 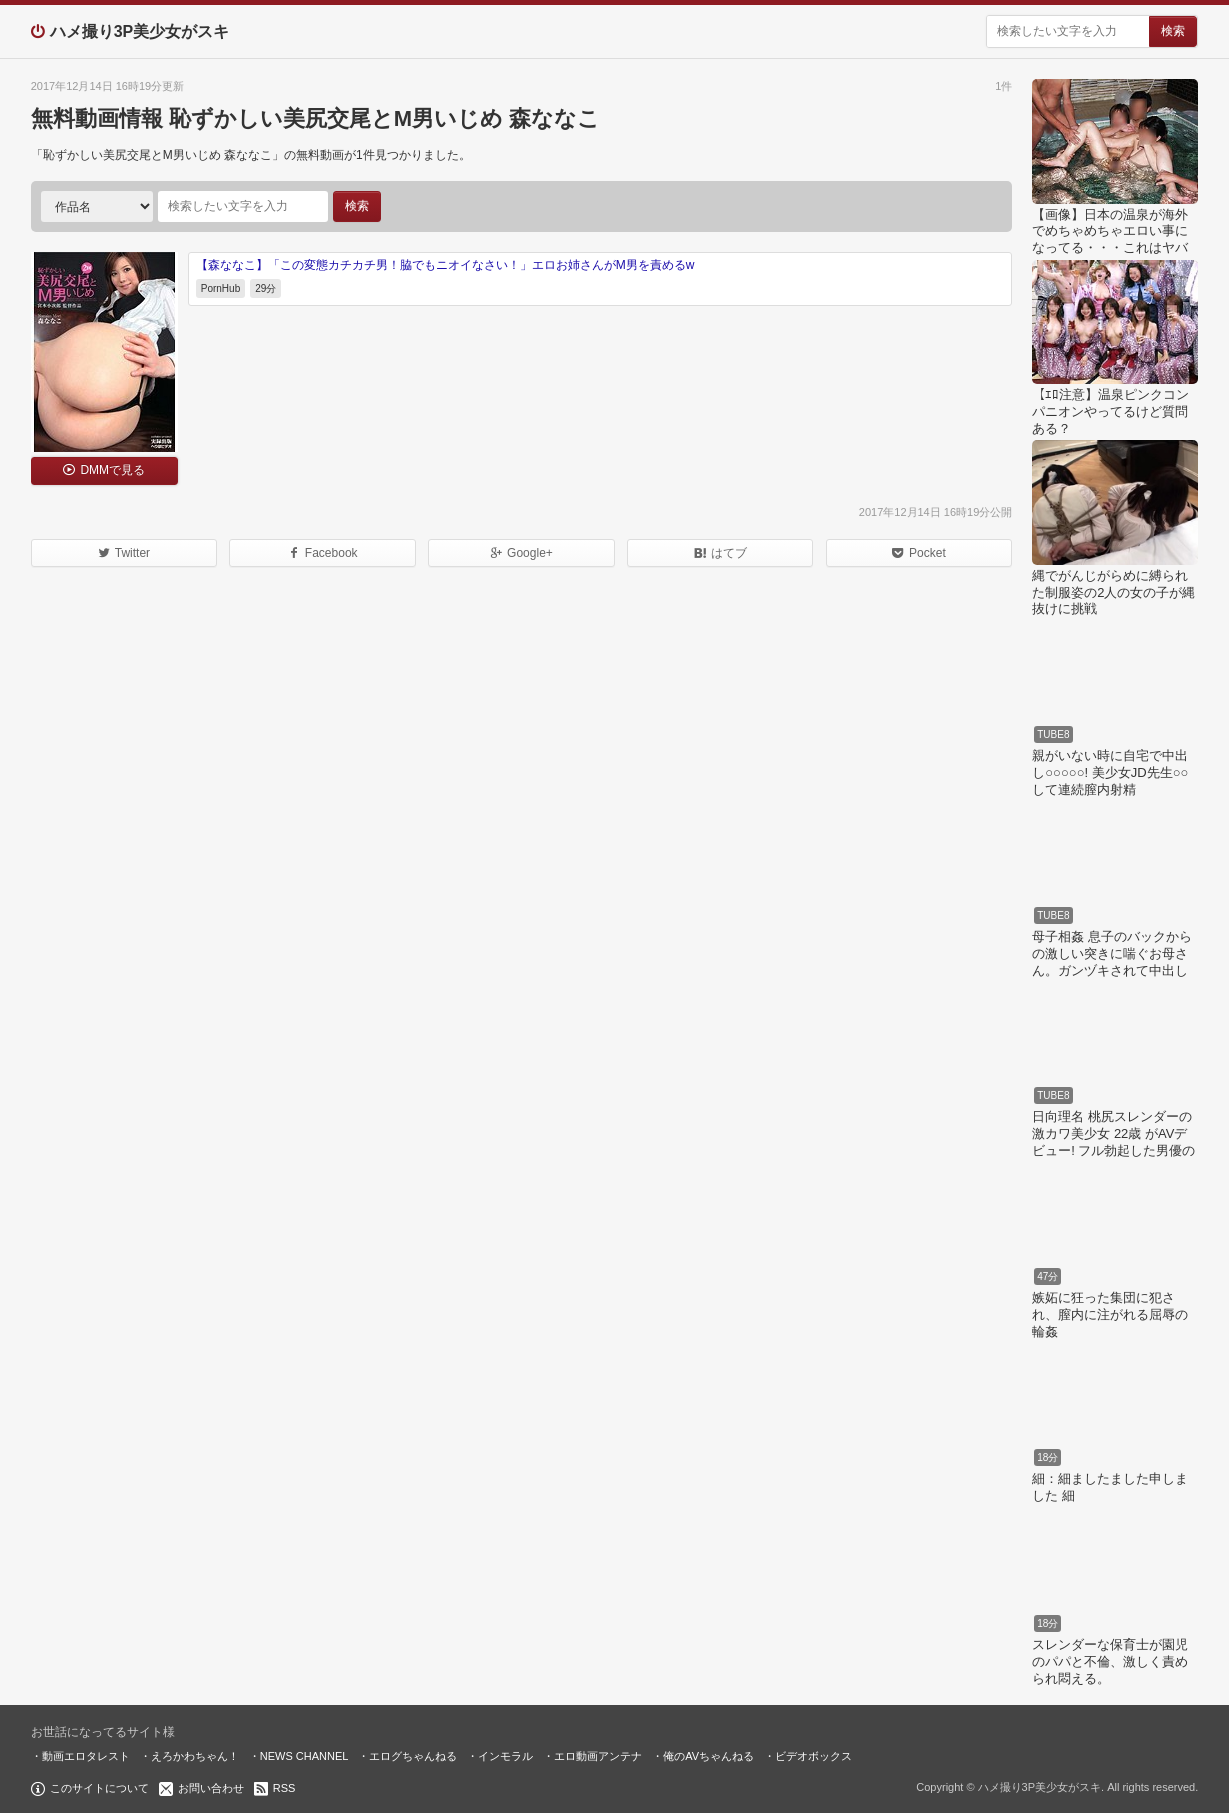 I want to click on 【森ななこ】「この変態カチカチ男！脇でもニオイなさい！」エロお姉さんがM男を責めるw, so click(x=445, y=265).